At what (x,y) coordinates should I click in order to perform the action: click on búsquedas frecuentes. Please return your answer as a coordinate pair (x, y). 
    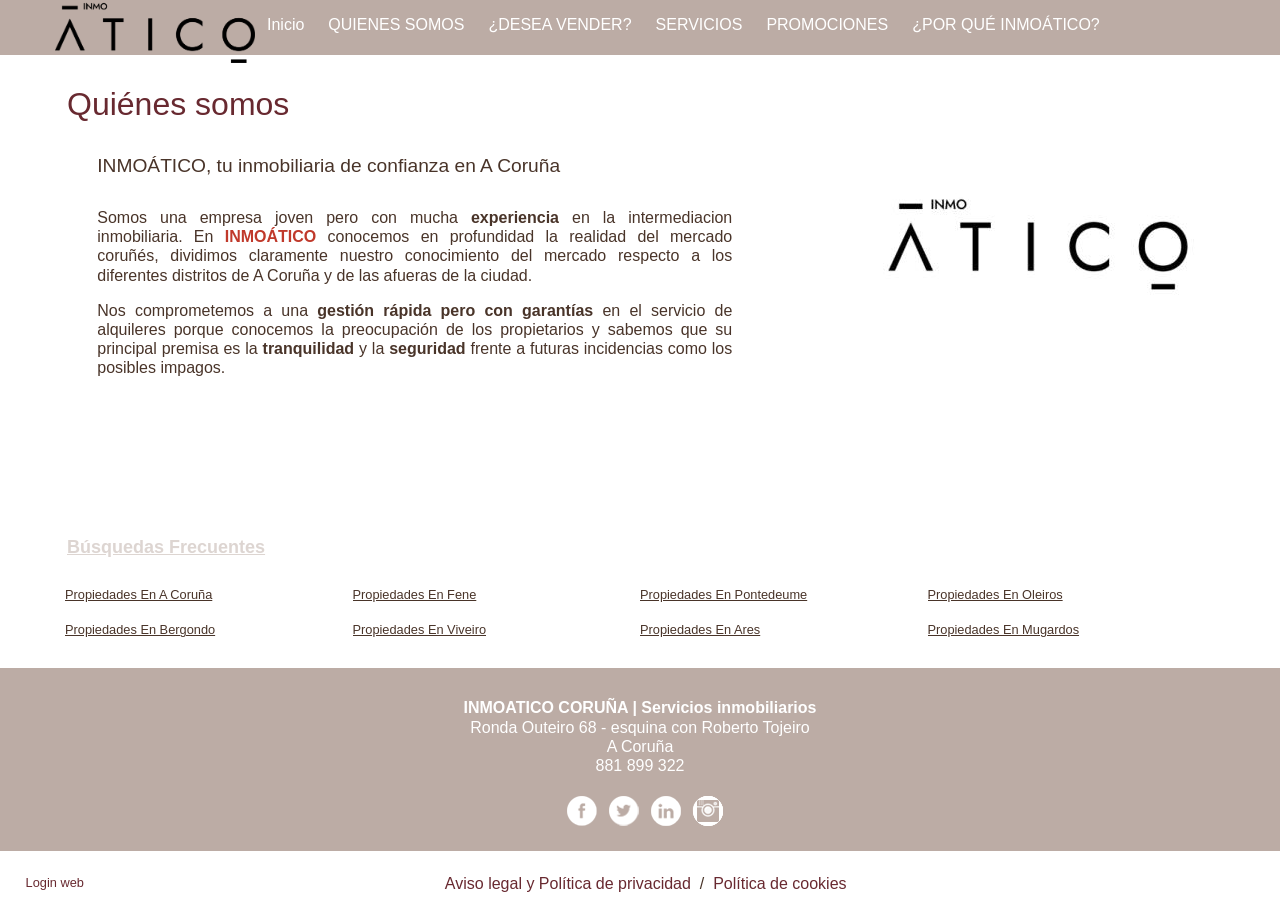
    Looking at the image, I should click on (166, 547).